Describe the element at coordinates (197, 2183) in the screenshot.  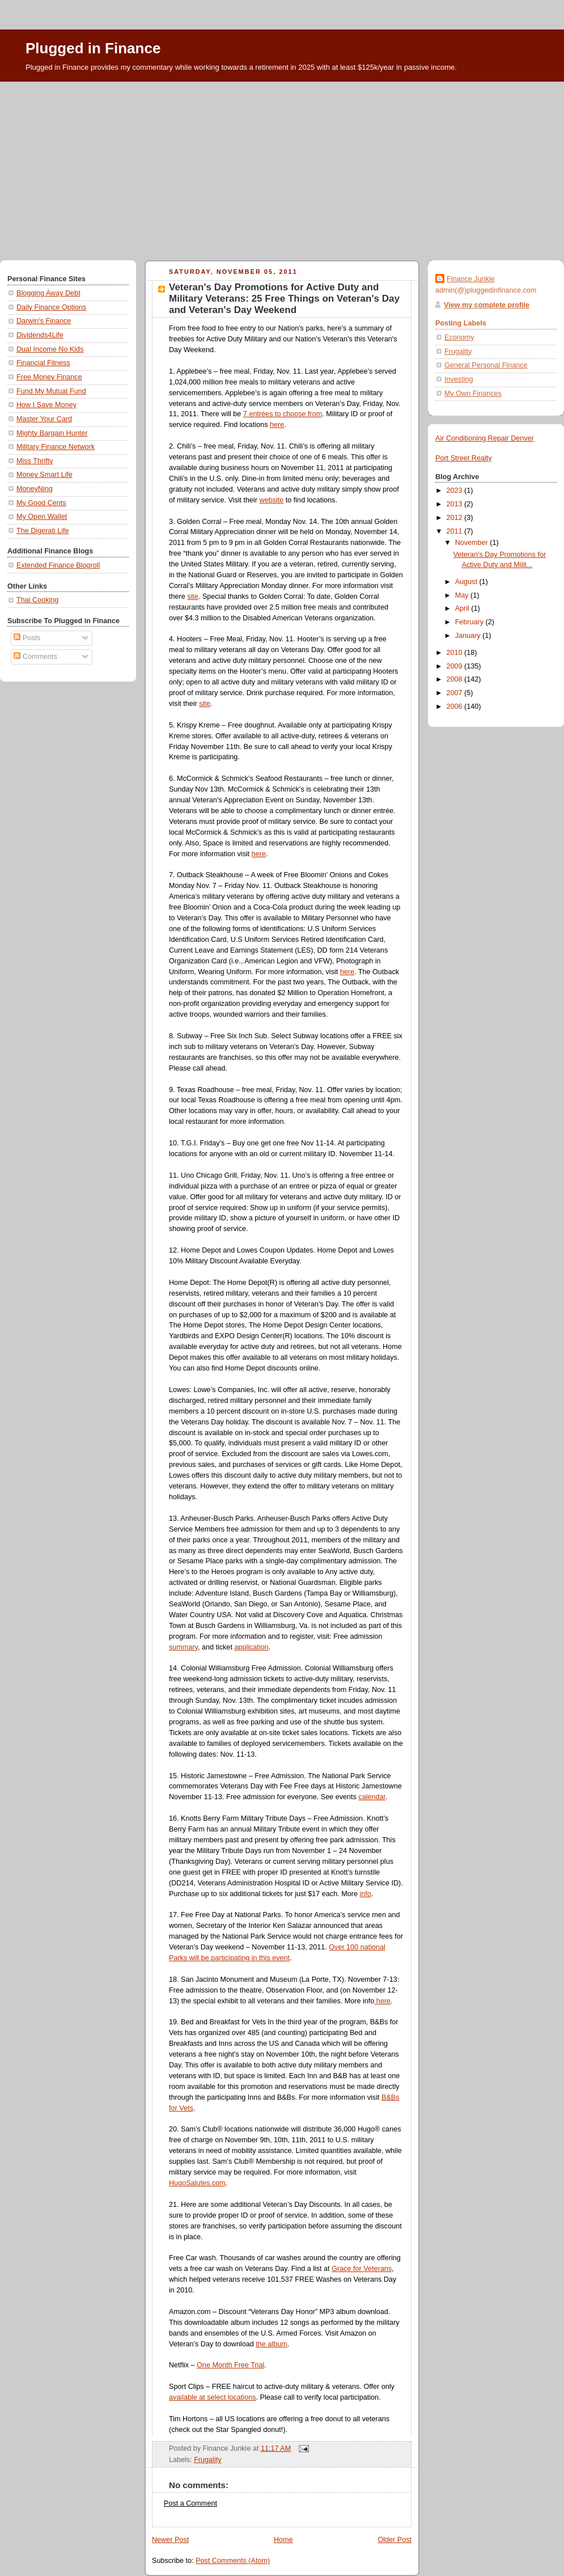
I see `HugoSalutes.com` at that location.